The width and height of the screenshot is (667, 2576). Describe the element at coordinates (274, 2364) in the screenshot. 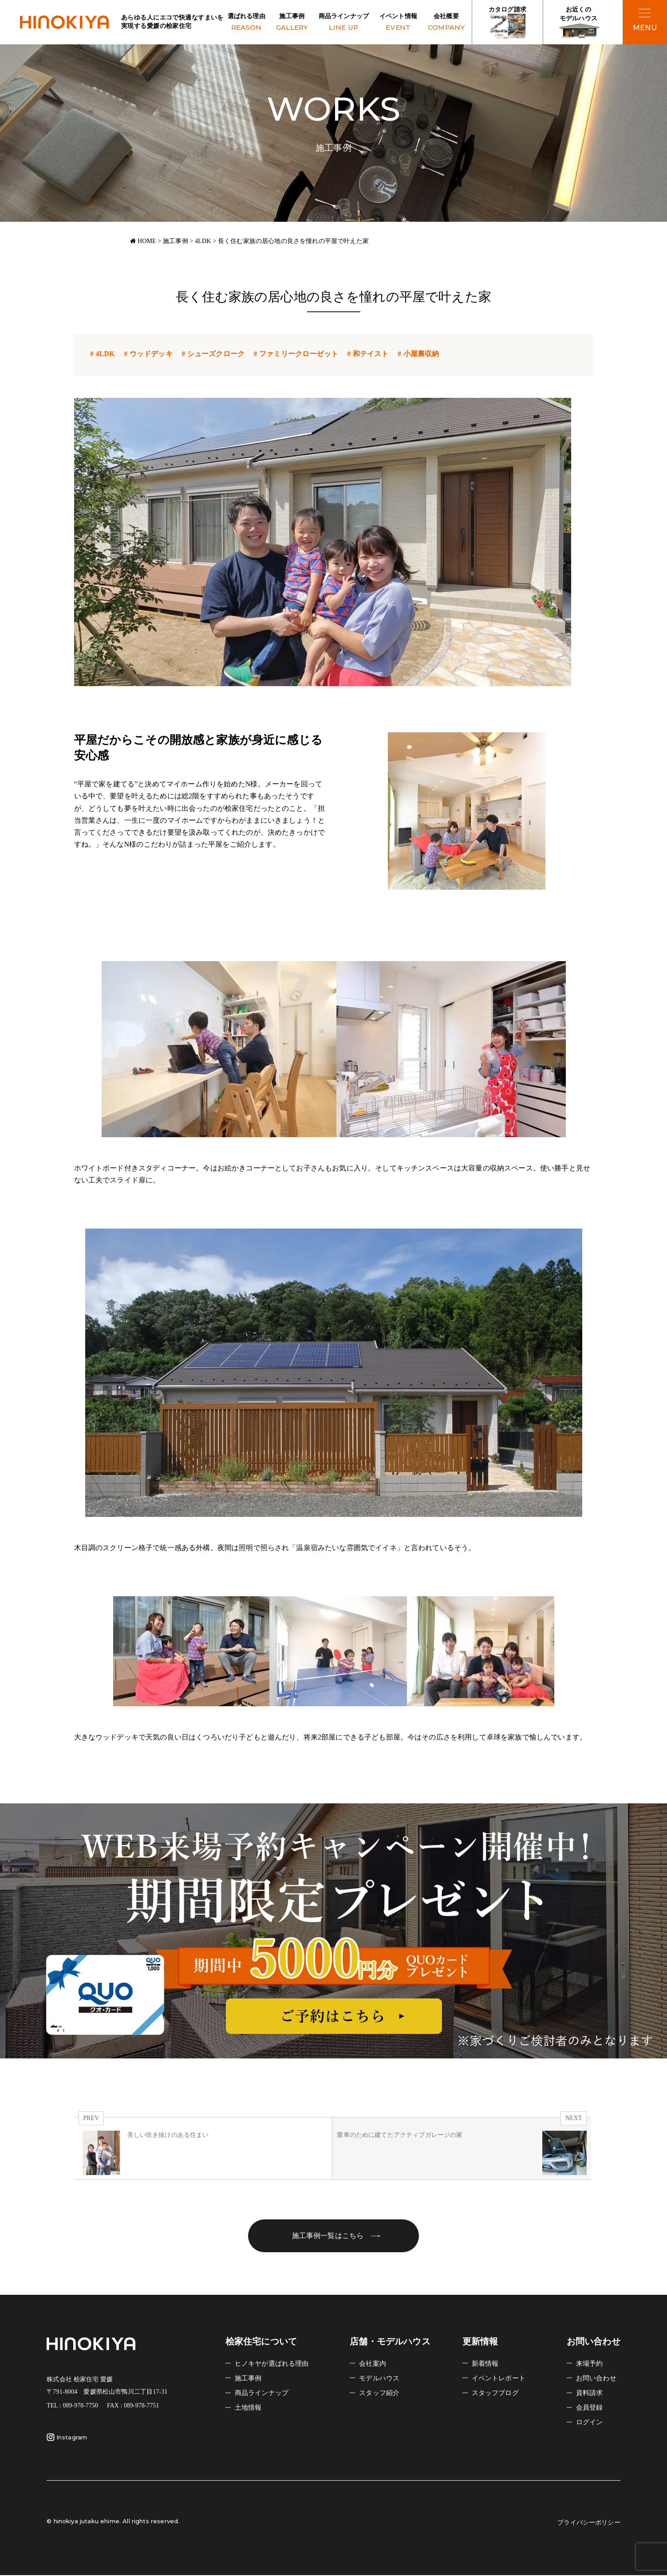

I see `ヒノキヤが選ばれる理由` at that location.